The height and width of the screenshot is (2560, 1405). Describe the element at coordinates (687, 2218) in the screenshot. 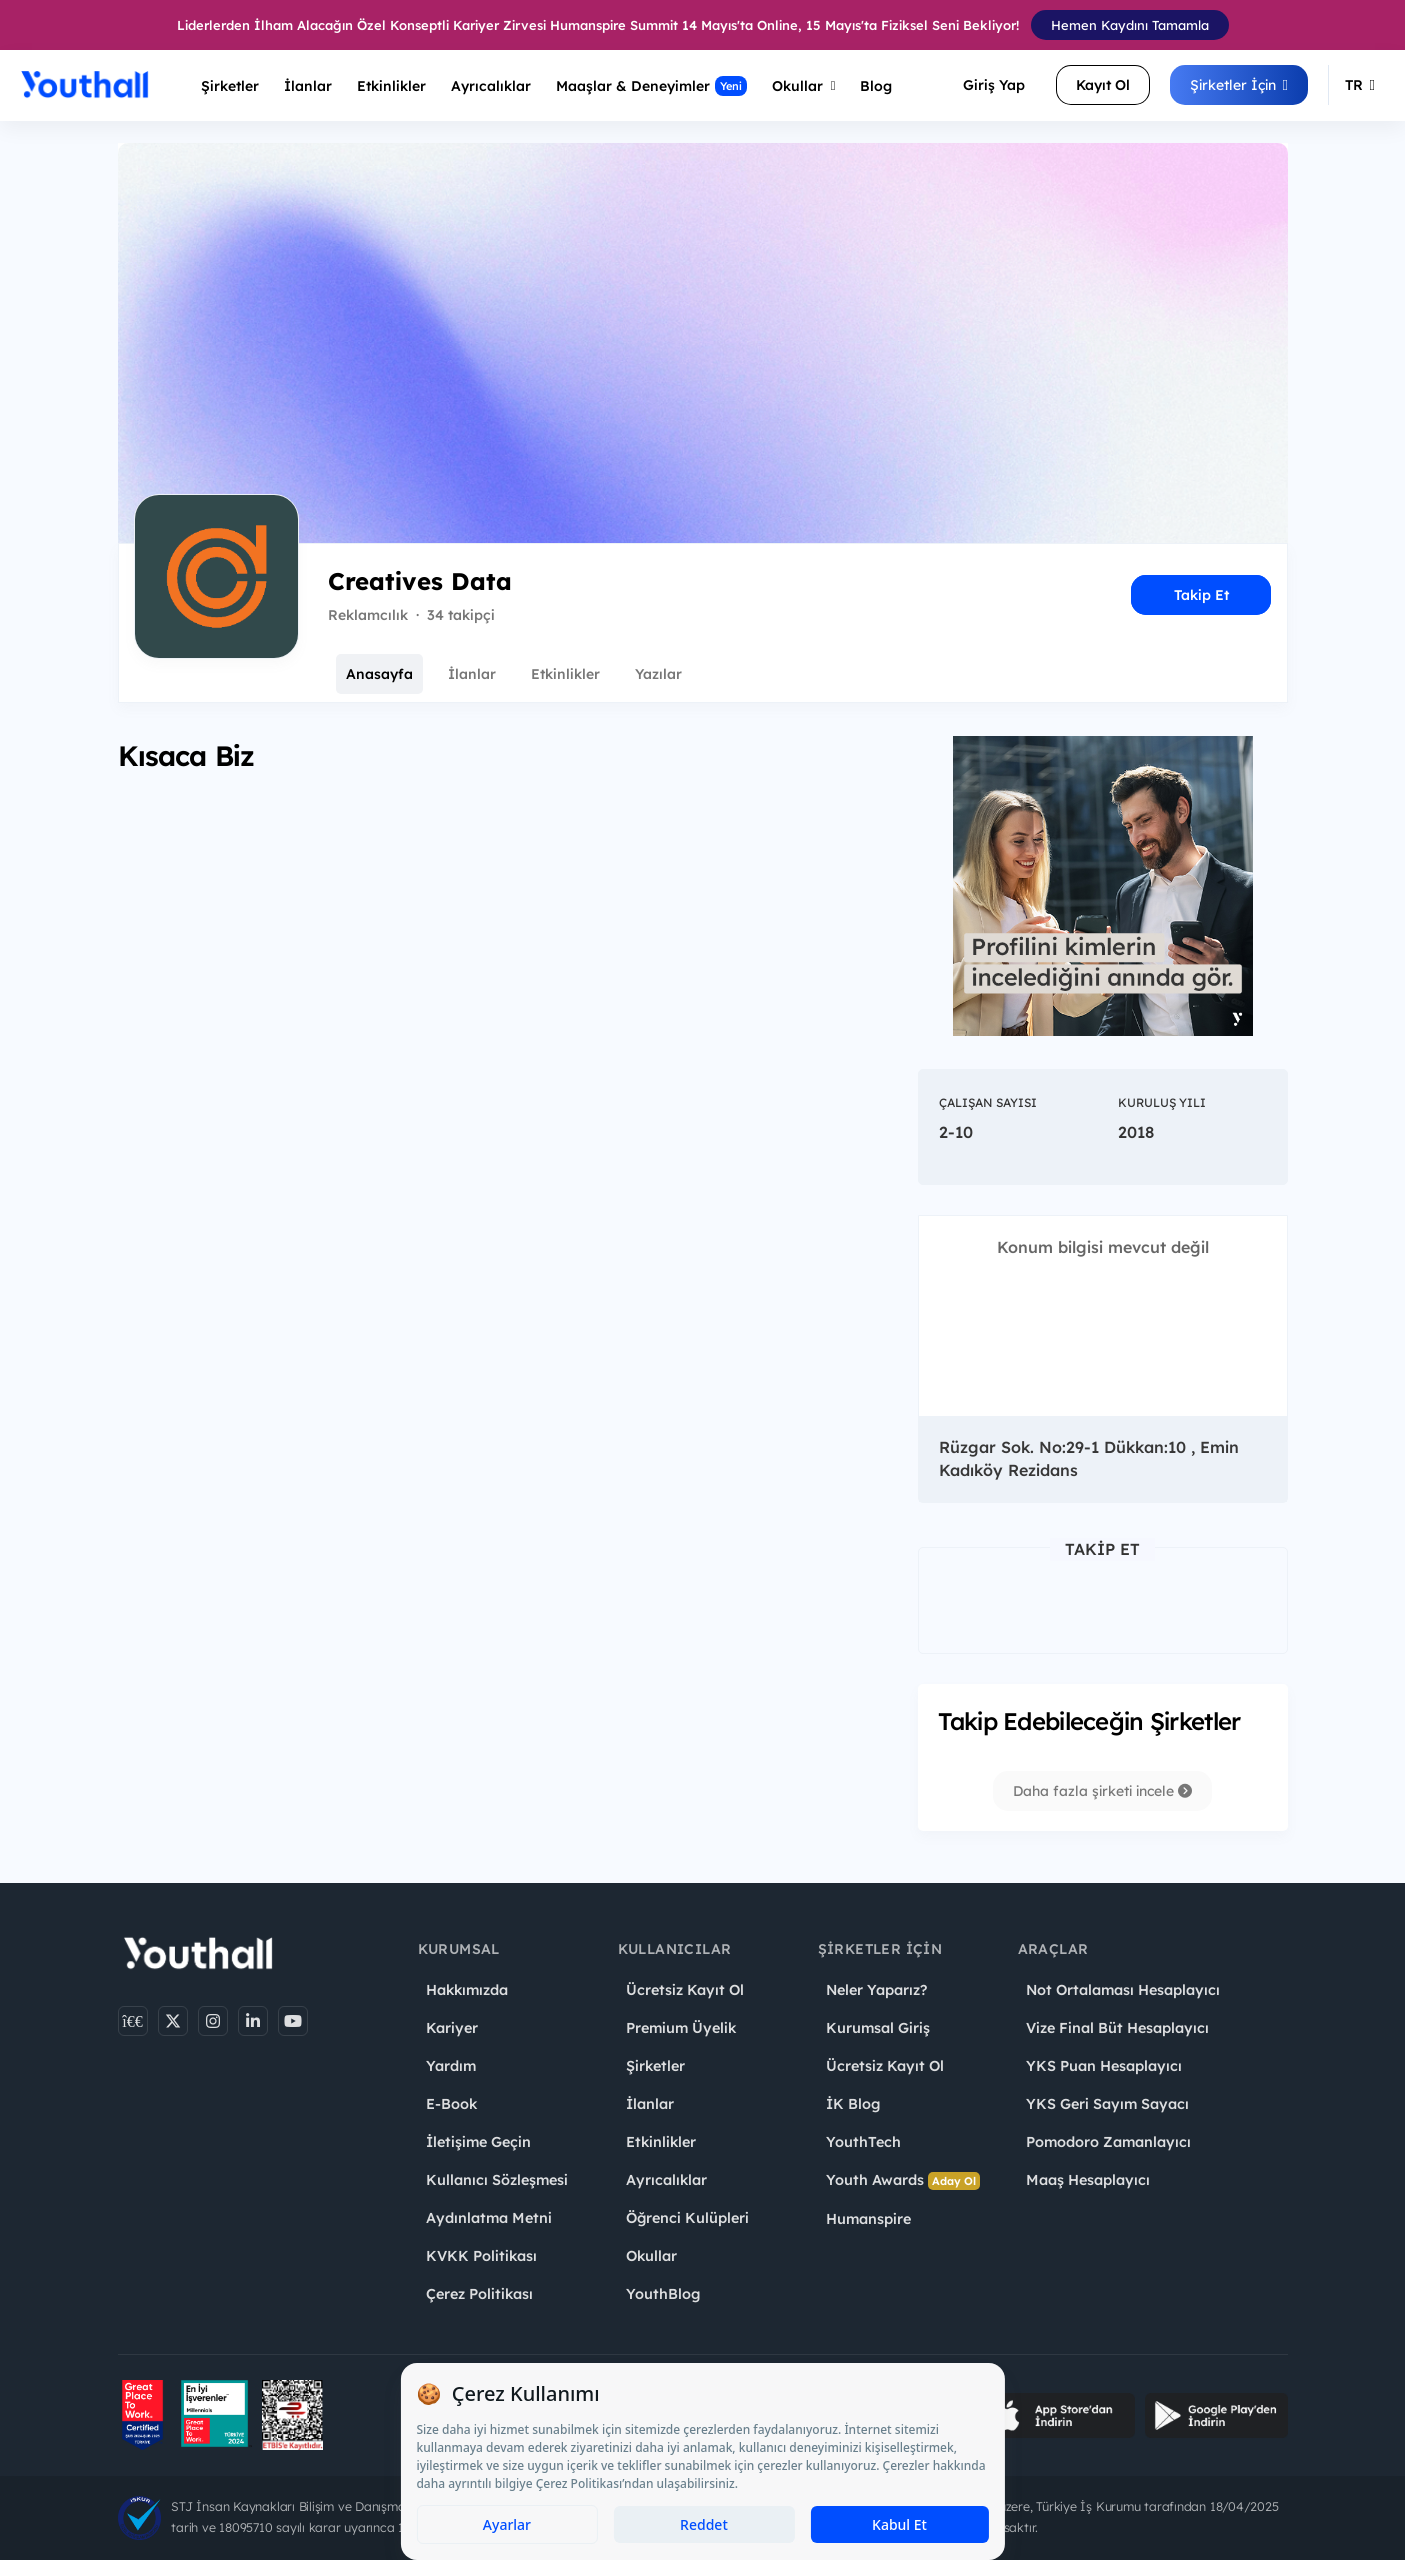

I see `Öğrenci Kulüpleri` at that location.